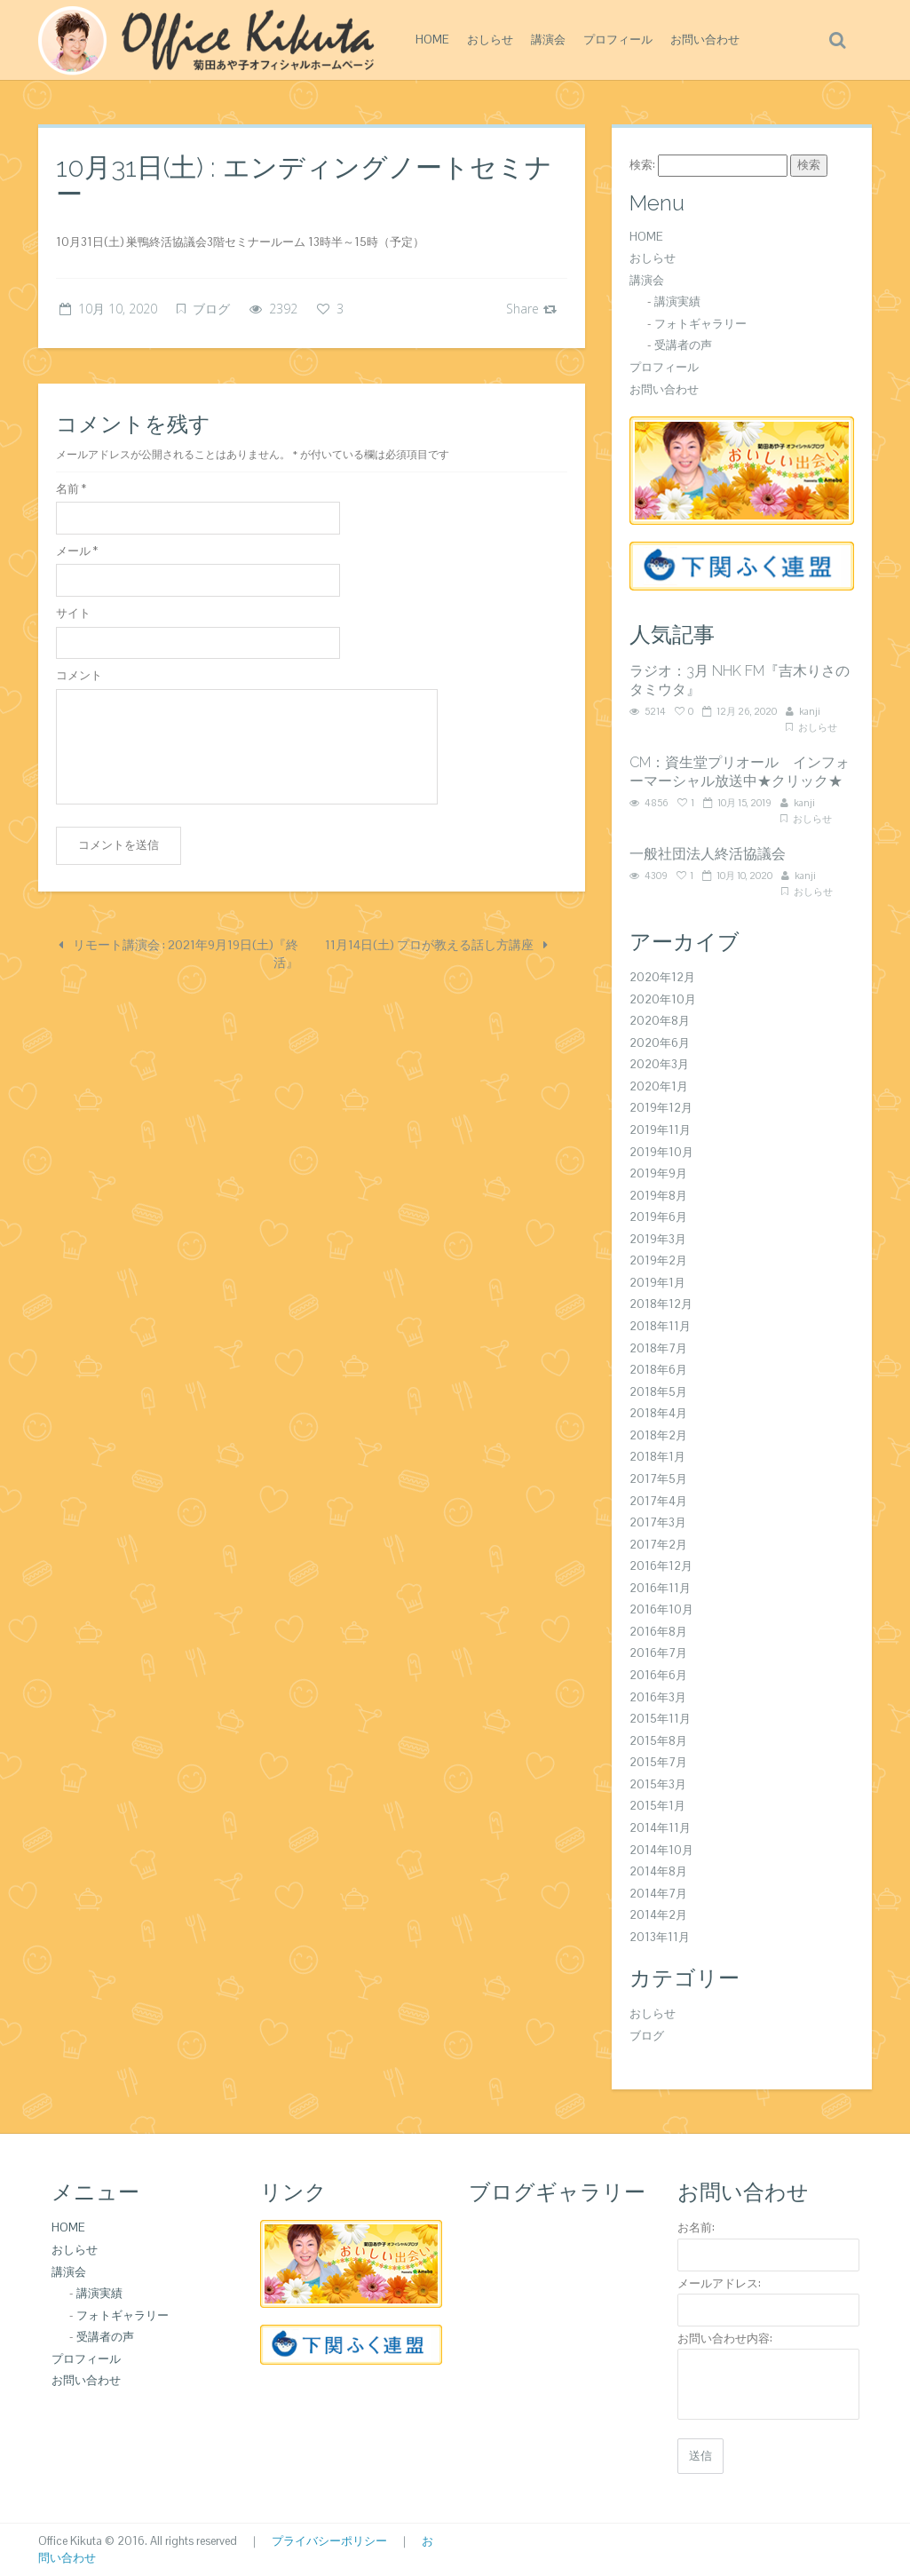 Image resolution: width=910 pixels, height=2576 pixels. What do you see at coordinates (657, 1282) in the screenshot?
I see `2019年1月` at bounding box center [657, 1282].